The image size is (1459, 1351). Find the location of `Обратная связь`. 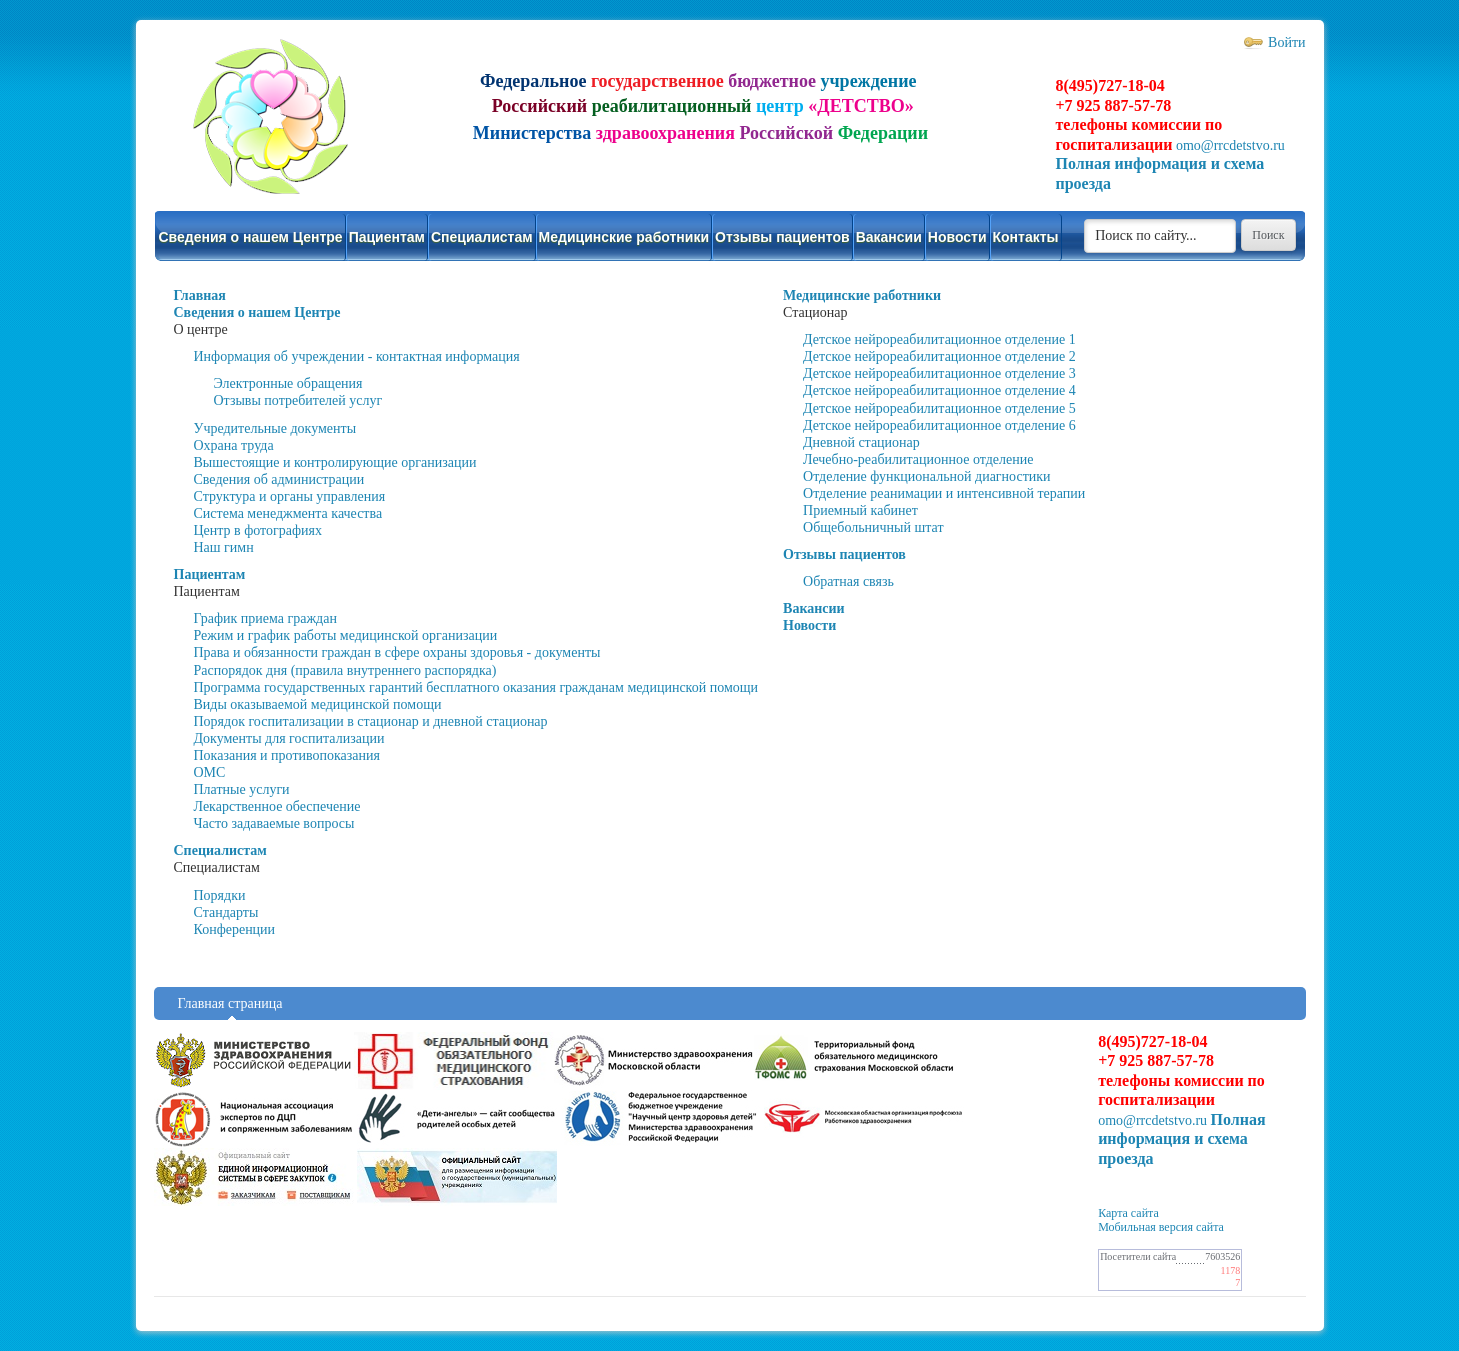

Обратная связь is located at coordinates (848, 581).